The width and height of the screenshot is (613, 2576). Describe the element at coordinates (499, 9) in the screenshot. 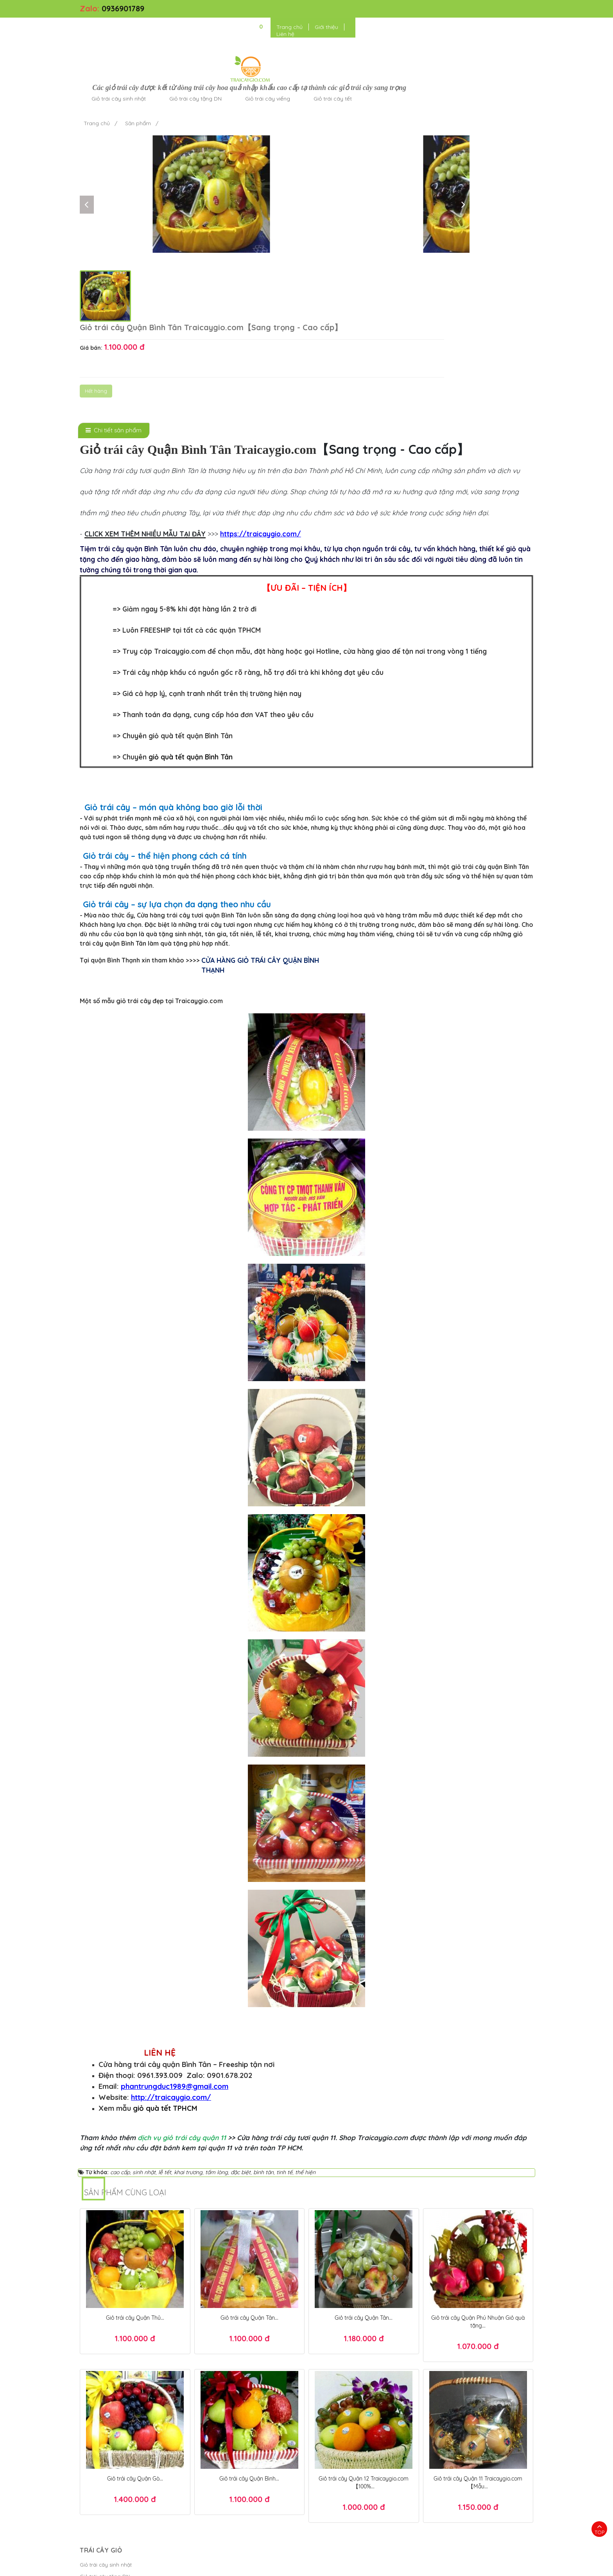

I see `Liên hệ [button]` at that location.